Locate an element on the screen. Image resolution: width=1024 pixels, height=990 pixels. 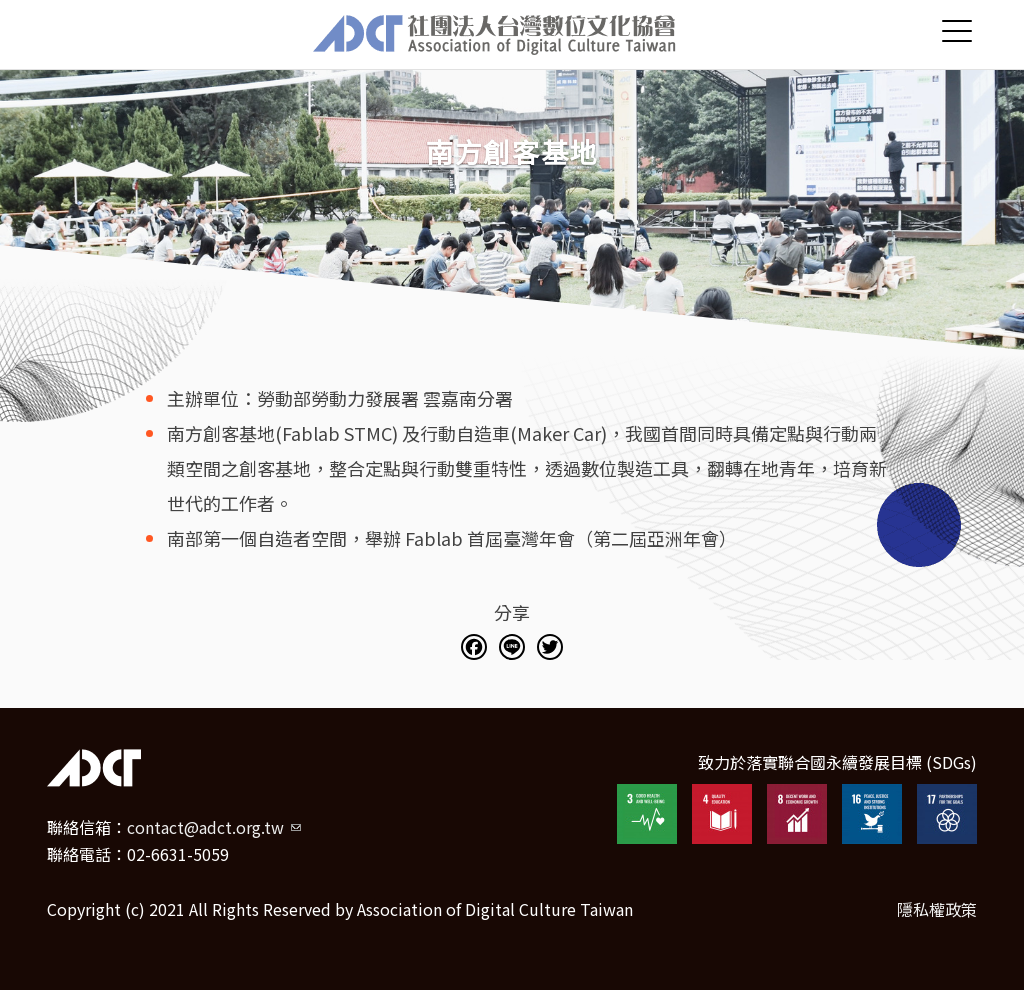
contact@adct.org.tw is located at coordinates (214, 827).